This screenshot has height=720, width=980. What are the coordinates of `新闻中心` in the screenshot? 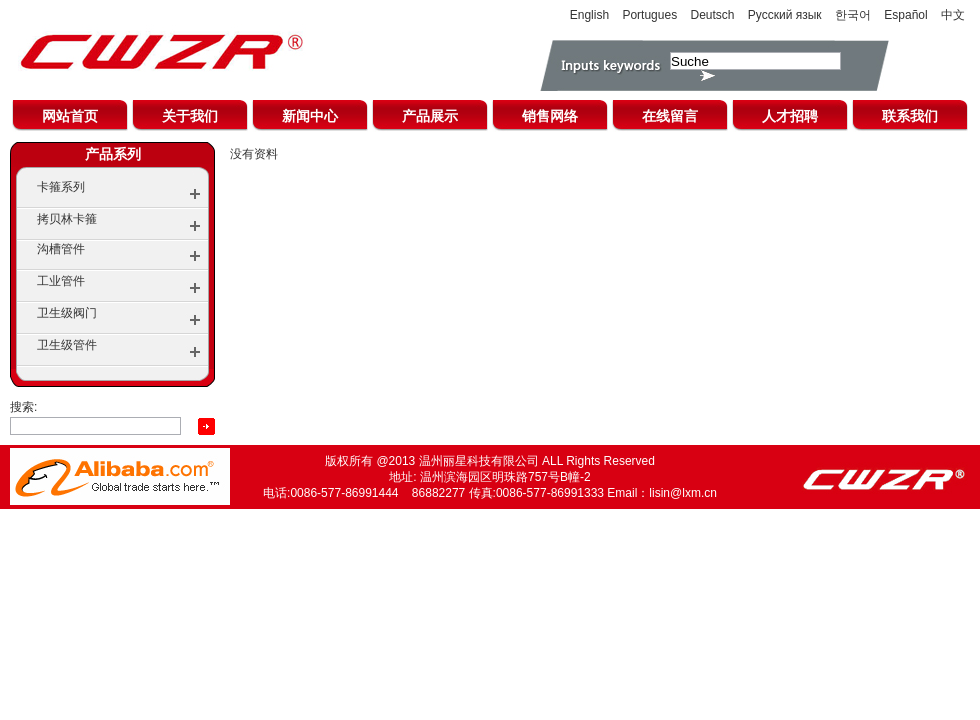 It's located at (310, 116).